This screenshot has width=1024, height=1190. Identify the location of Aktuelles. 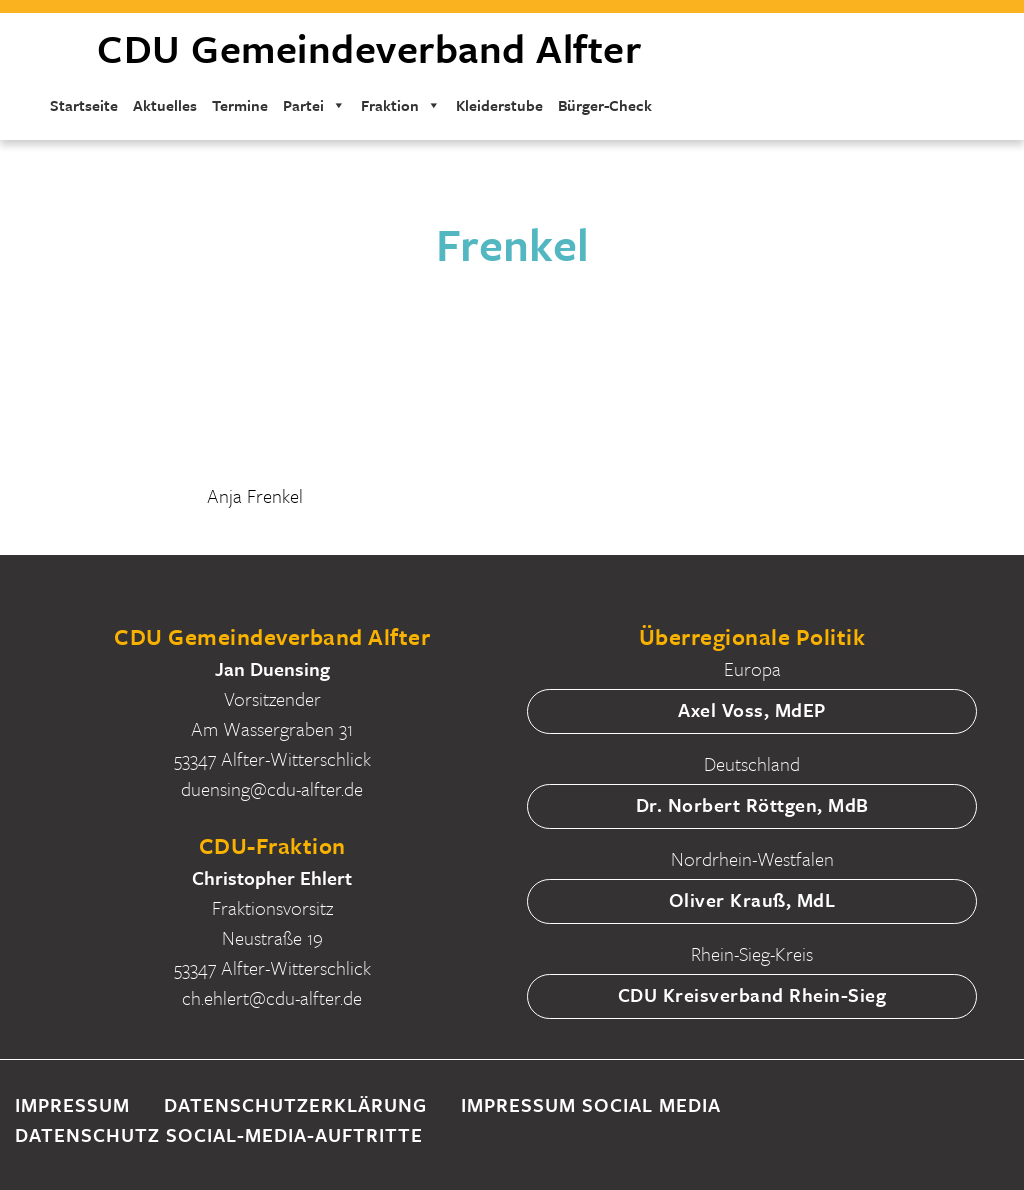
(165, 105).